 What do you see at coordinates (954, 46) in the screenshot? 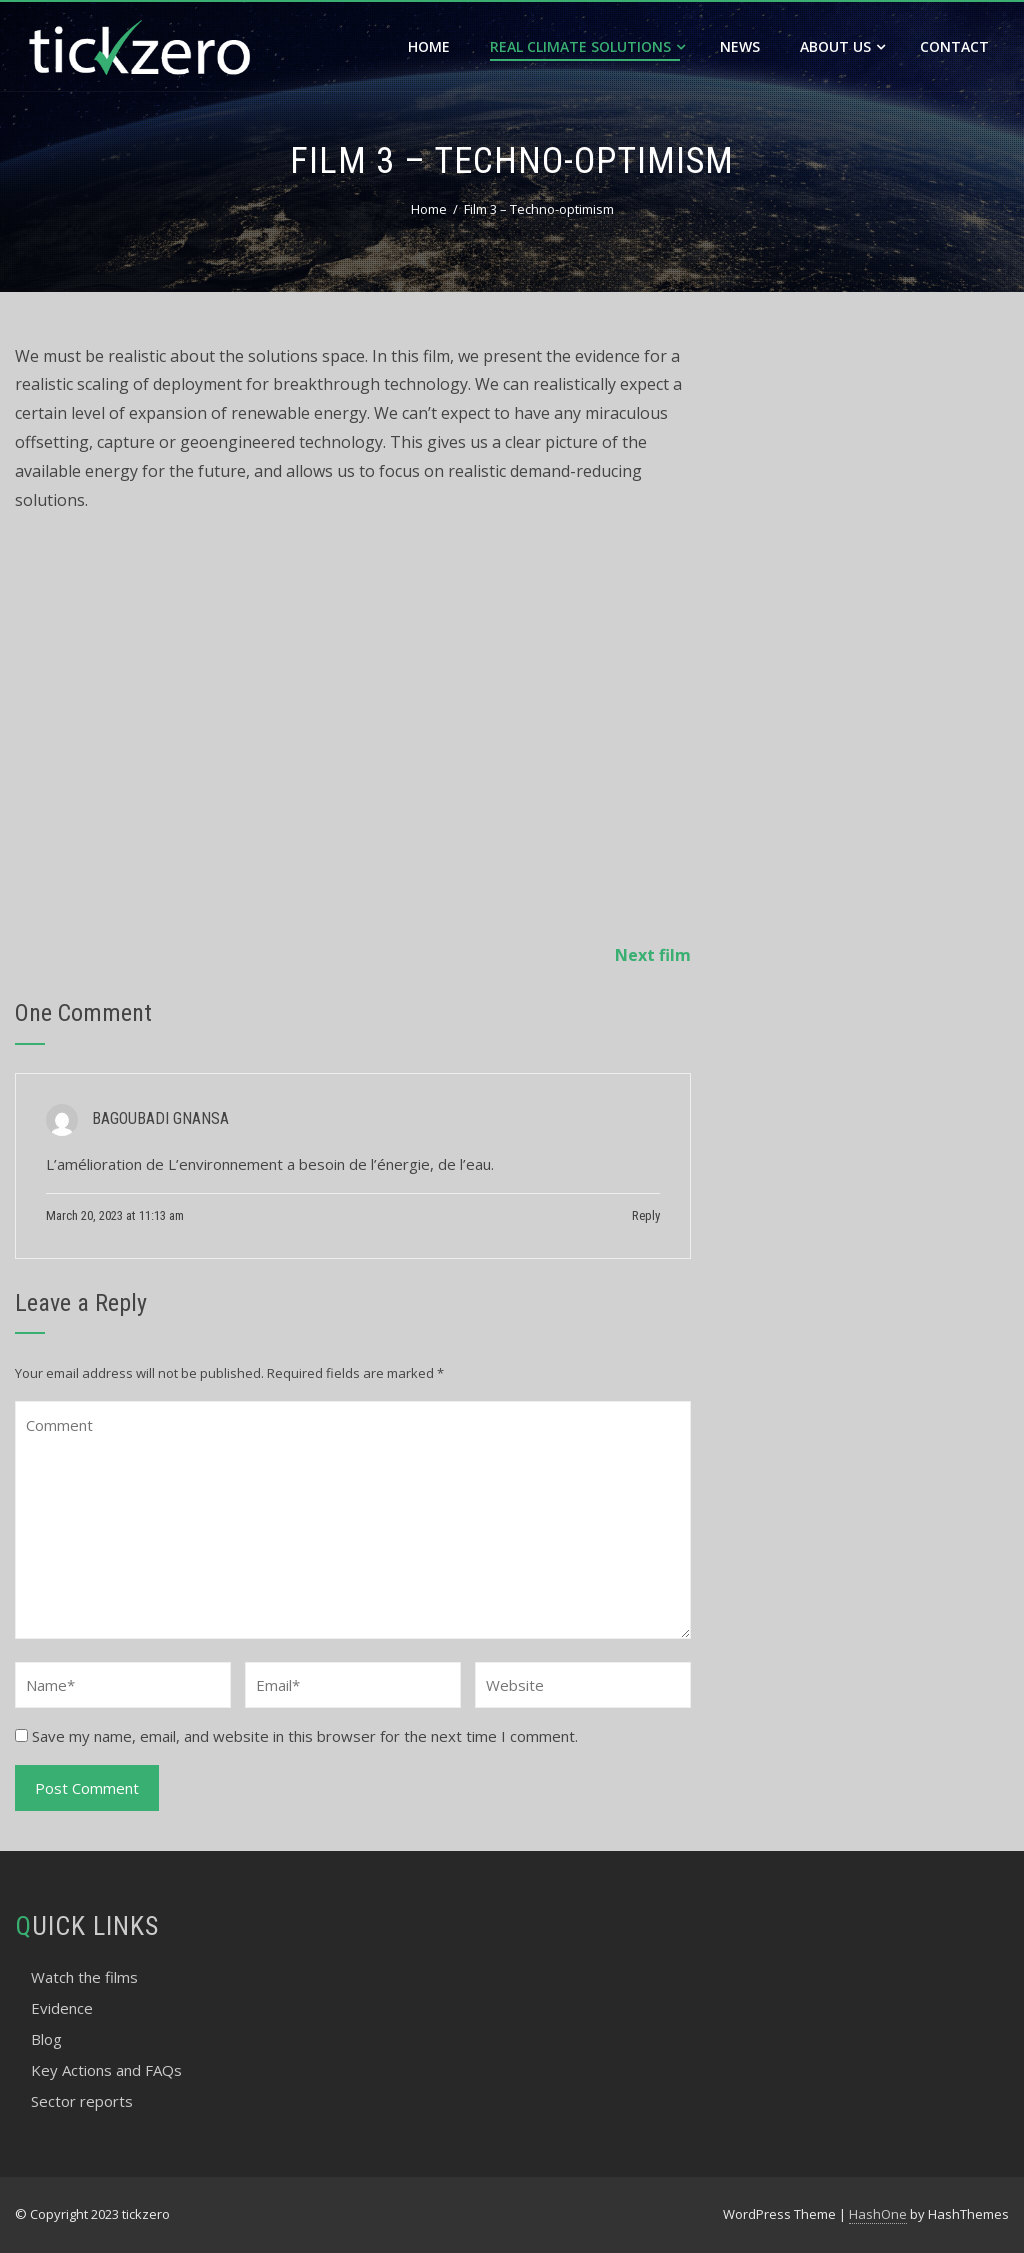
I see `Contact` at bounding box center [954, 46].